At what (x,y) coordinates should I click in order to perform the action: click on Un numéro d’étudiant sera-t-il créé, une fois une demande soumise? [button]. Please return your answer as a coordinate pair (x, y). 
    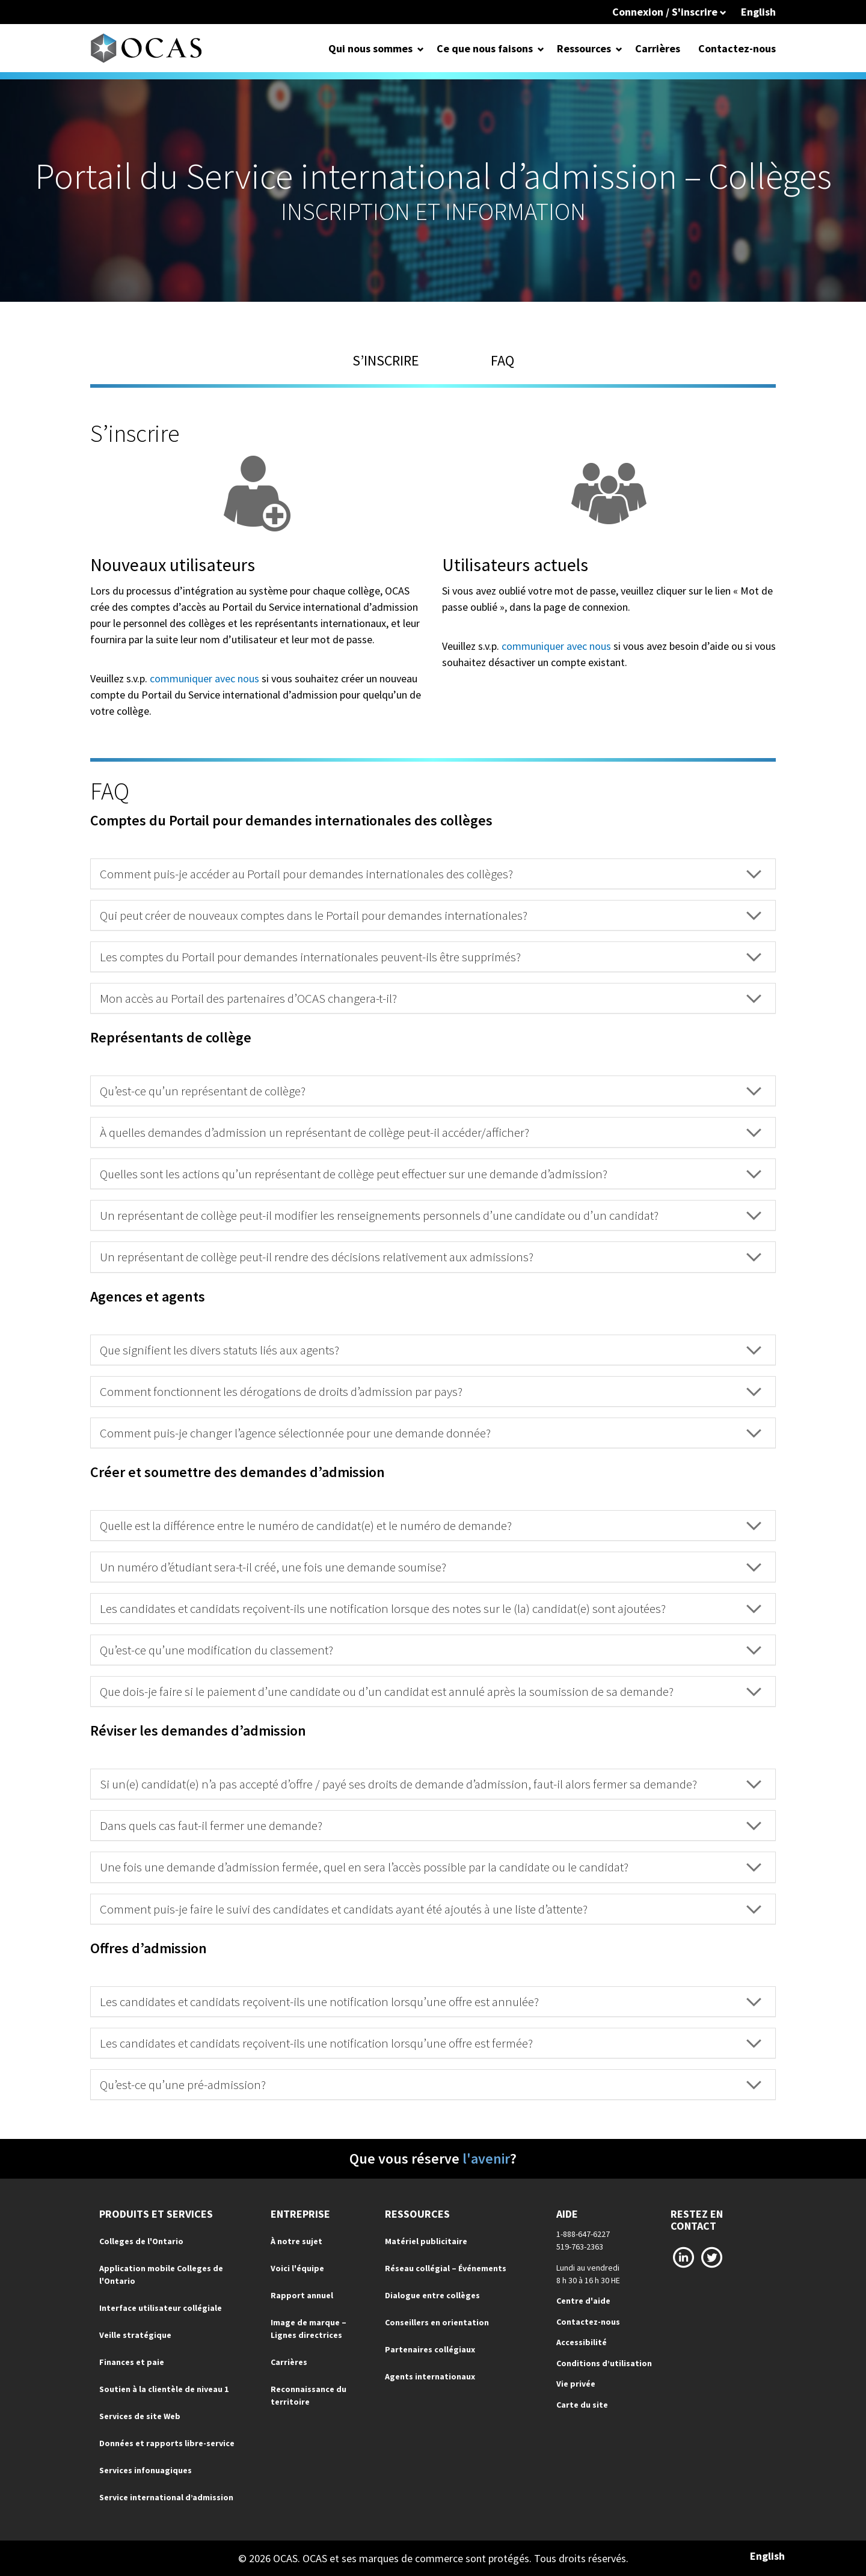
    Looking at the image, I should click on (430, 1567).